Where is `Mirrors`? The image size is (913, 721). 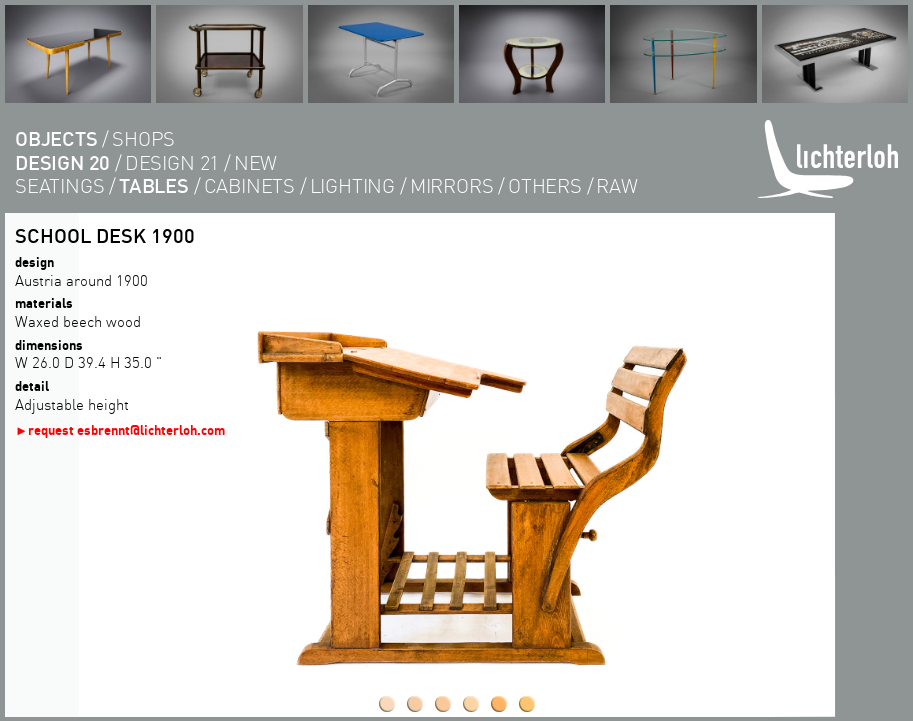 Mirrors is located at coordinates (452, 185).